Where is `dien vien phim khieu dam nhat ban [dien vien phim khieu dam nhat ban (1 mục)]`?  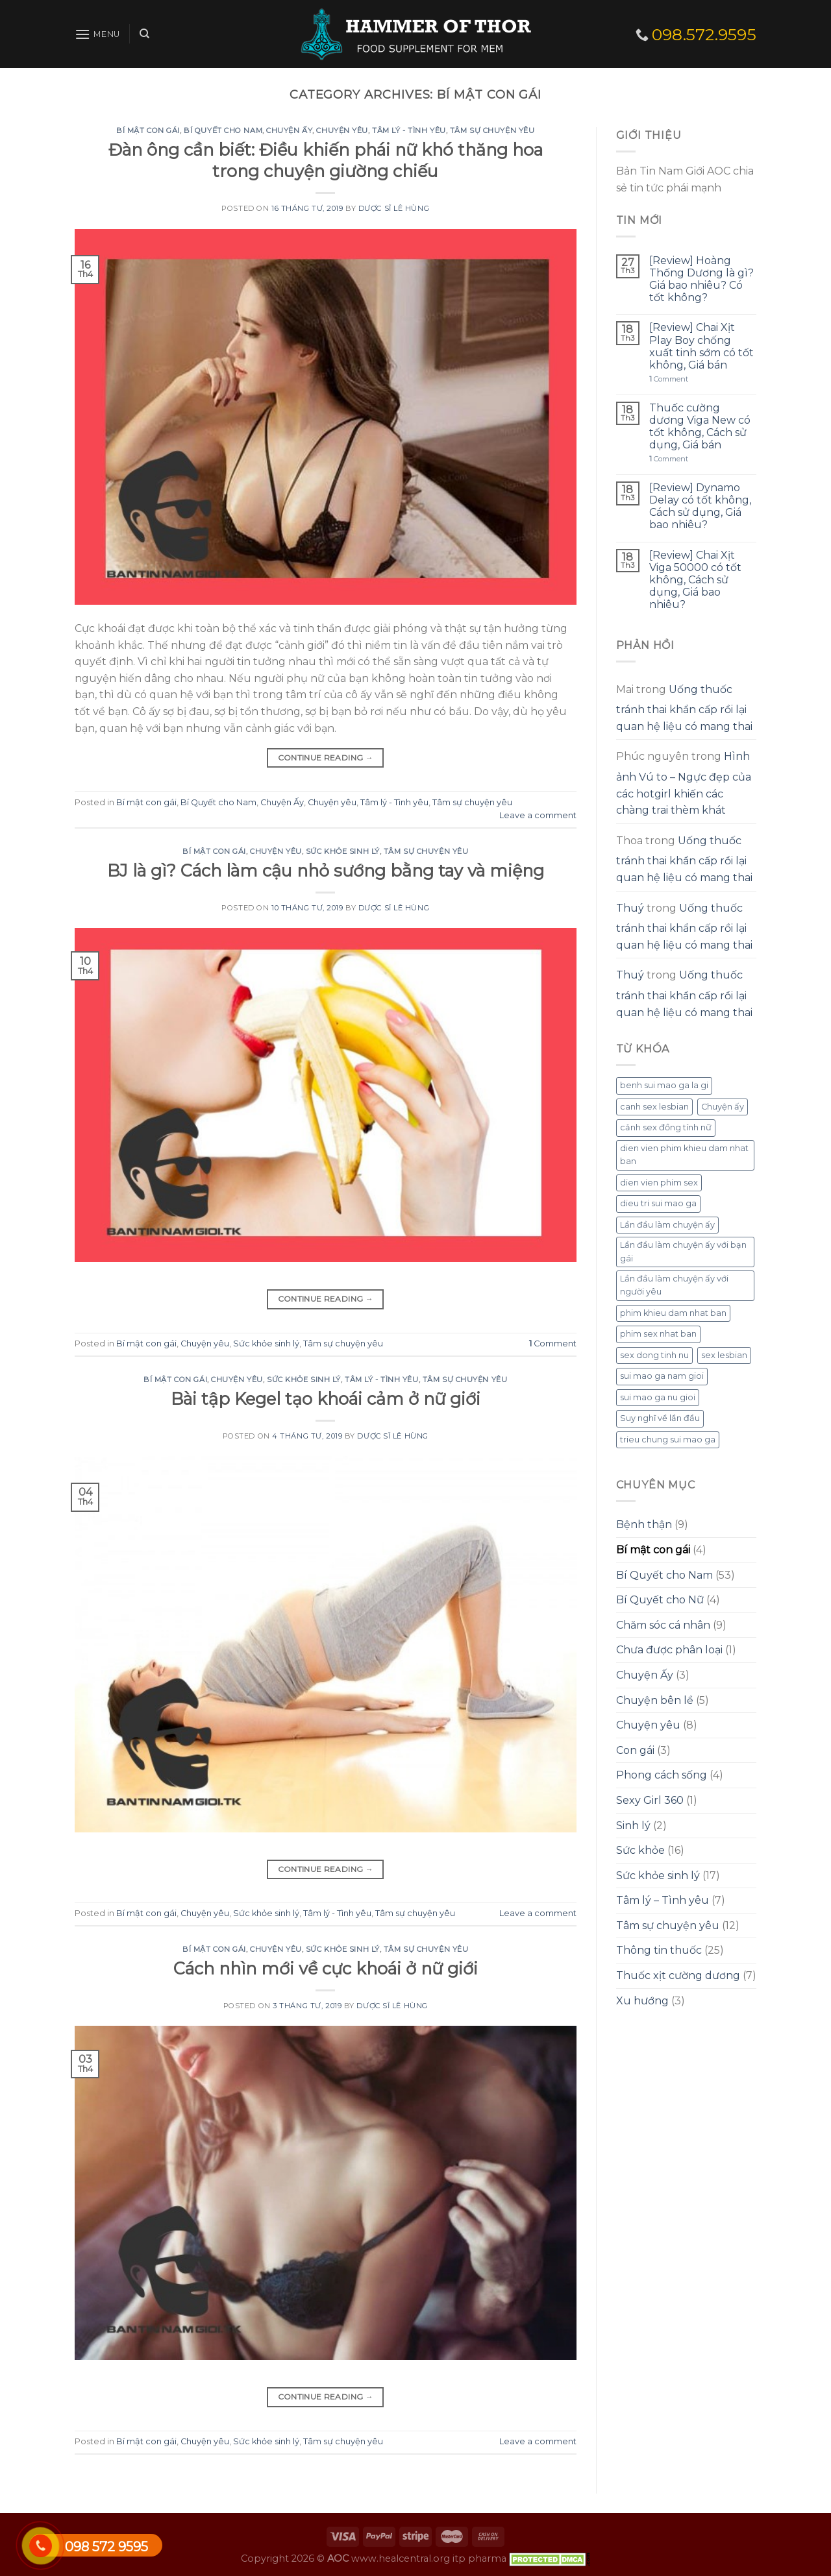 dien vien phim khieu dam nhat ban [dien vien phim khieu dam nhat ban (1 mục)] is located at coordinates (684, 1154).